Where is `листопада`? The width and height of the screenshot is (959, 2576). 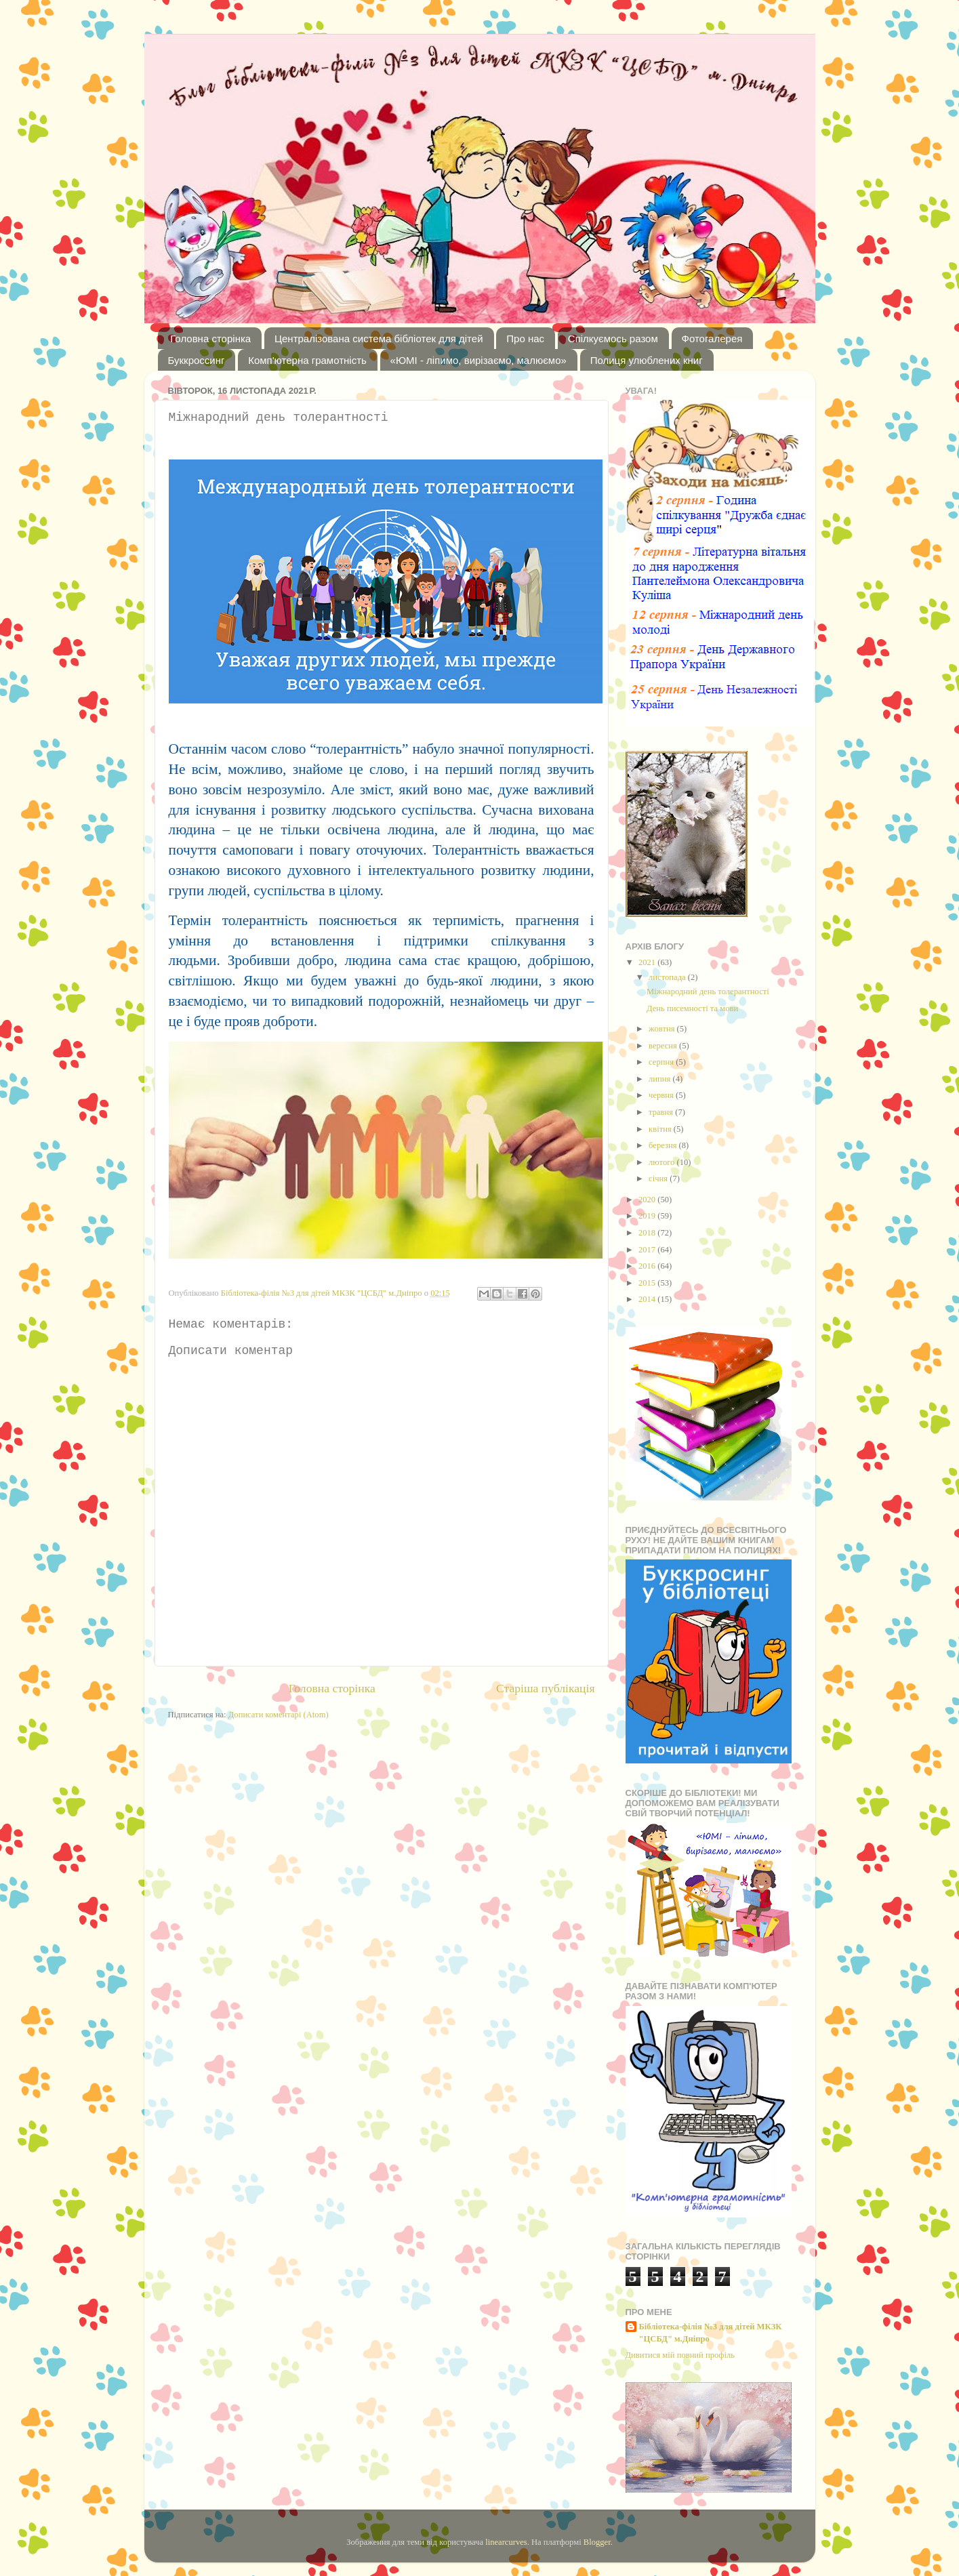
листопада is located at coordinates (668, 977).